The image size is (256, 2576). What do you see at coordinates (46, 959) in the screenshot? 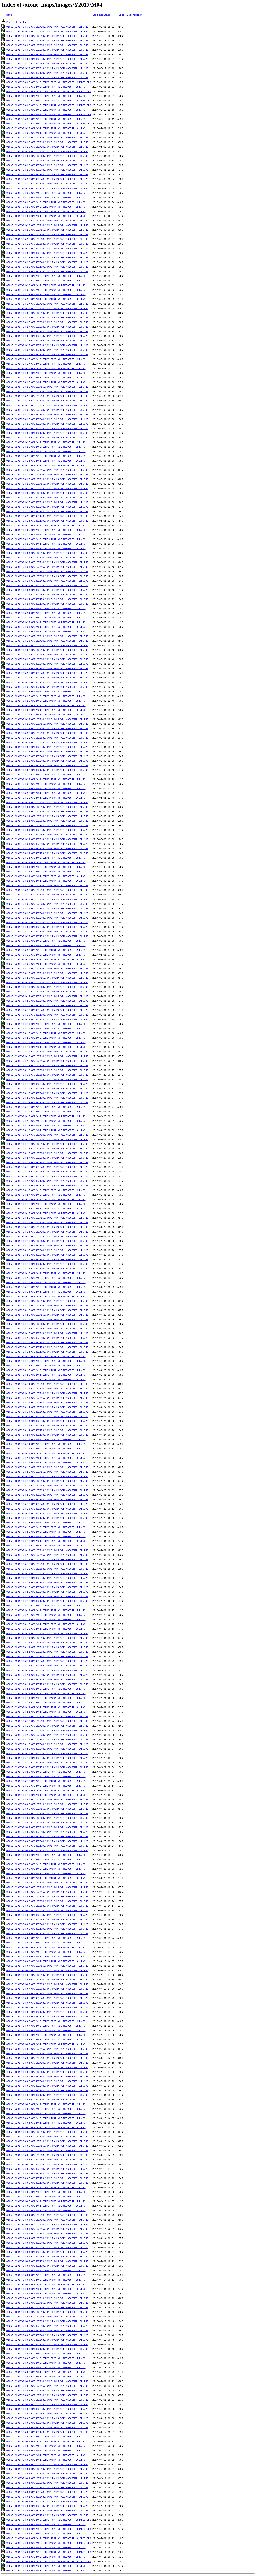
I see `OZONE_D2017-04-20_G^92X51.IOMPS_PNPP_V21_MGEOS5FP_LGL.PNG` at bounding box center [46, 959].